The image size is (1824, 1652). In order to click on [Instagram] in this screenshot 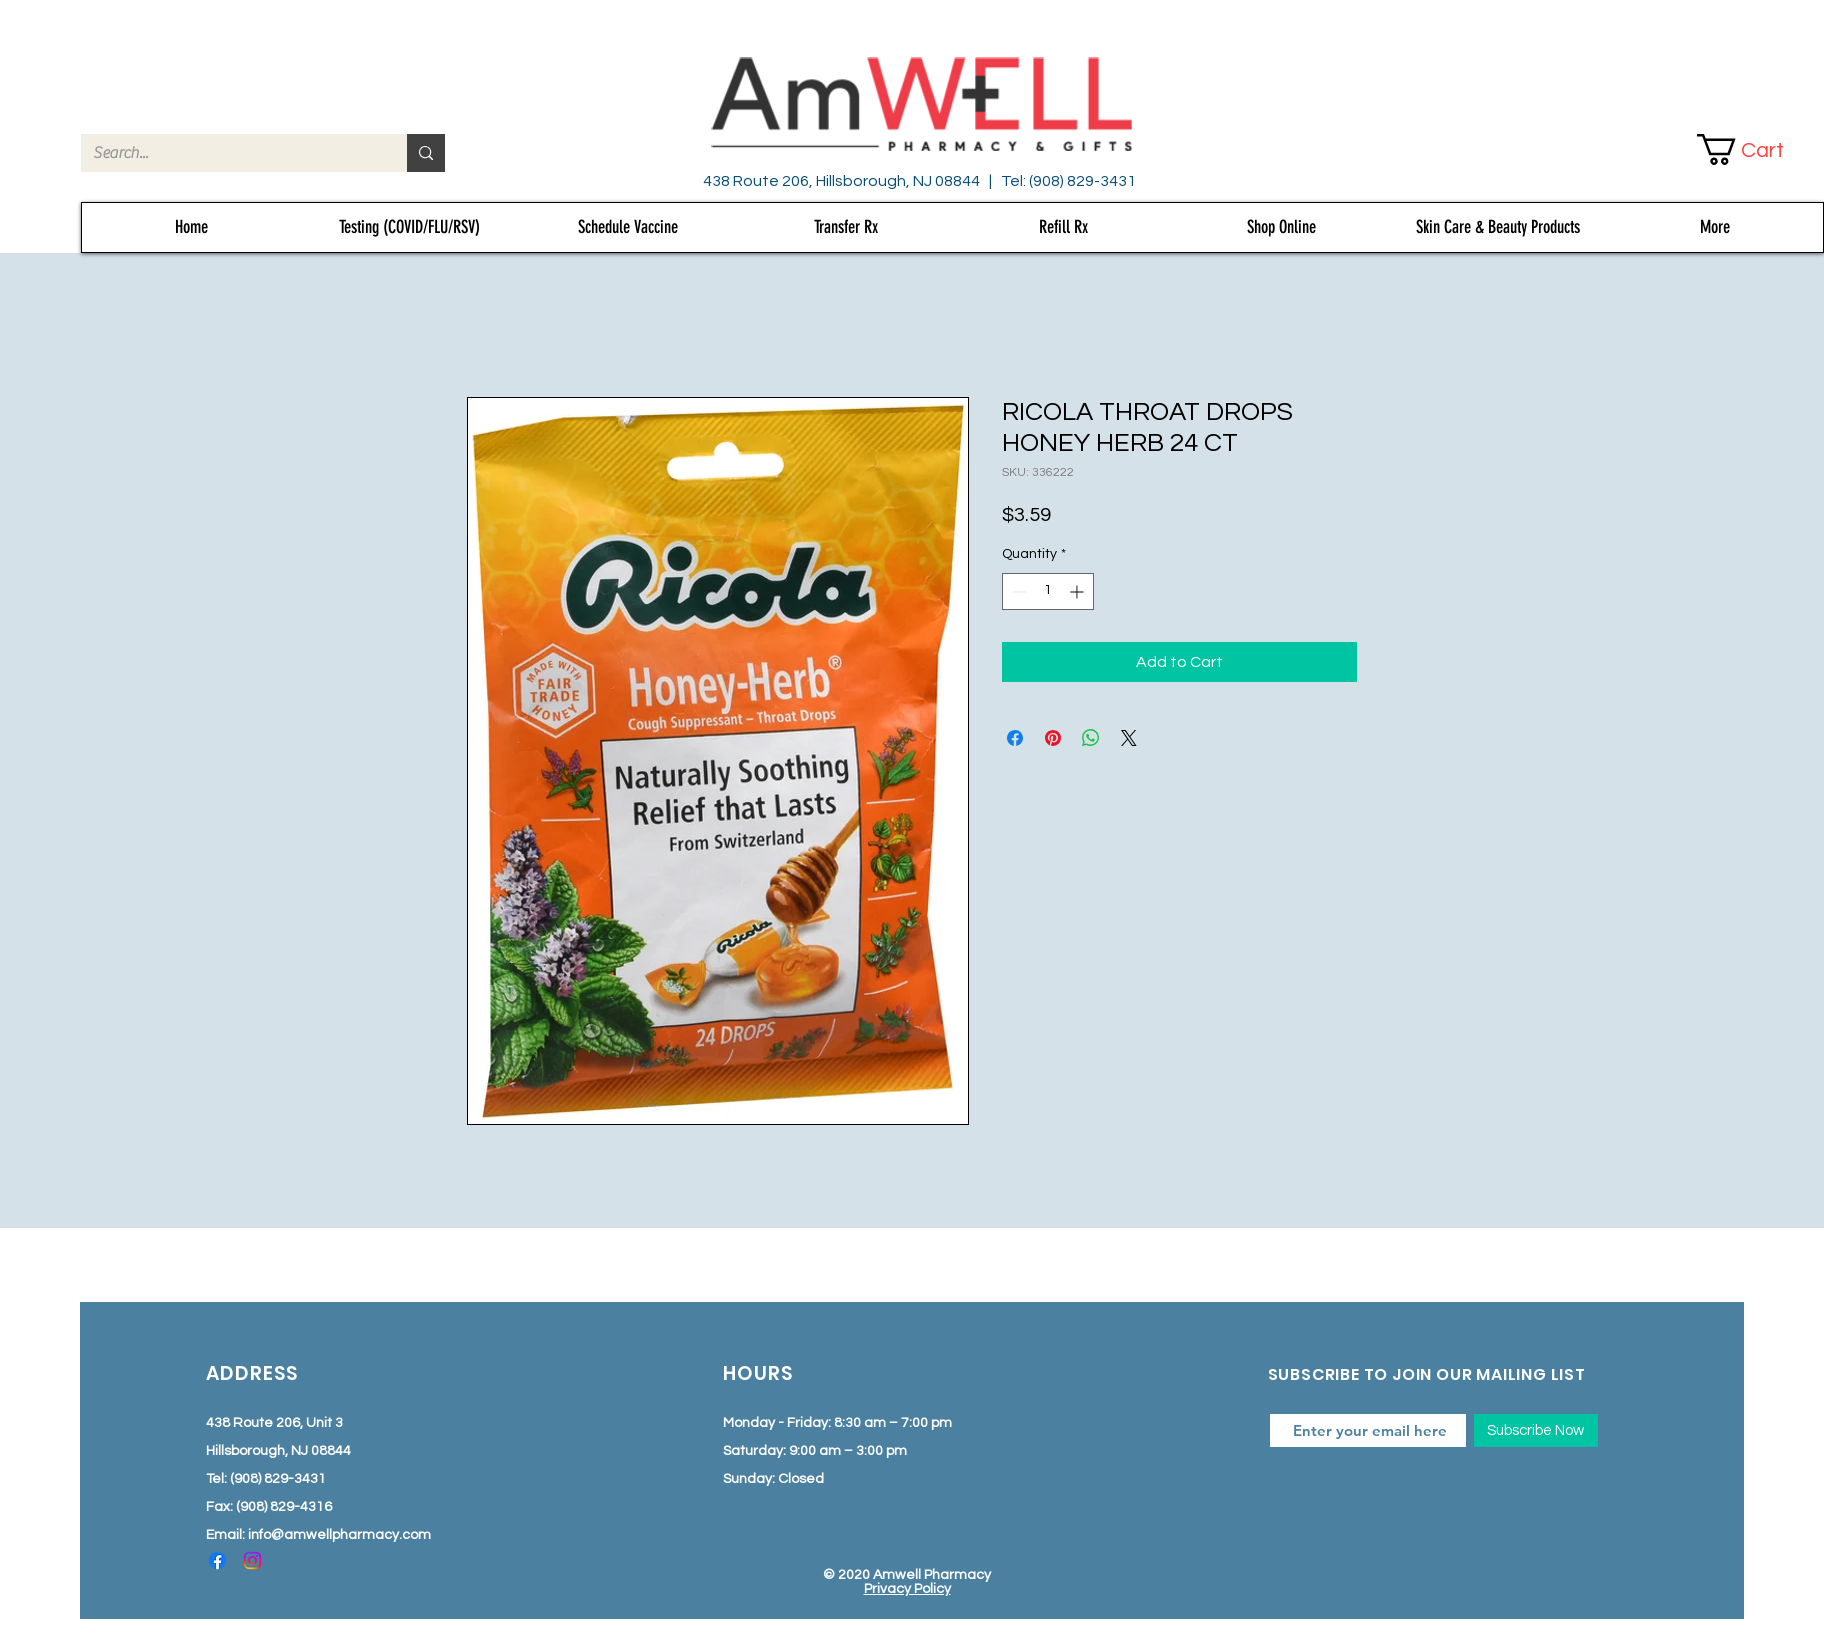, I will do `click(252, 1560)`.